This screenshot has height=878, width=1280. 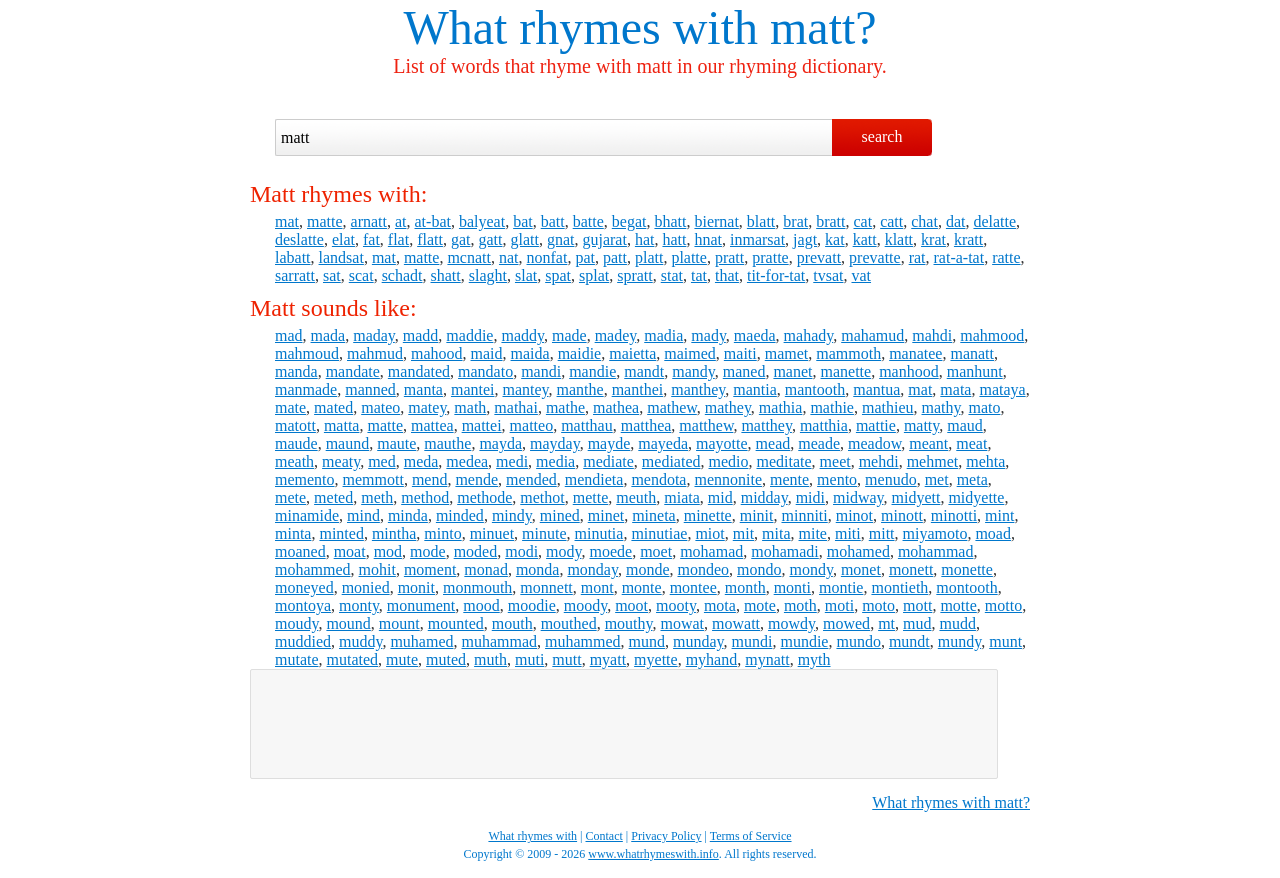 I want to click on minuet, so click(x=492, y=533).